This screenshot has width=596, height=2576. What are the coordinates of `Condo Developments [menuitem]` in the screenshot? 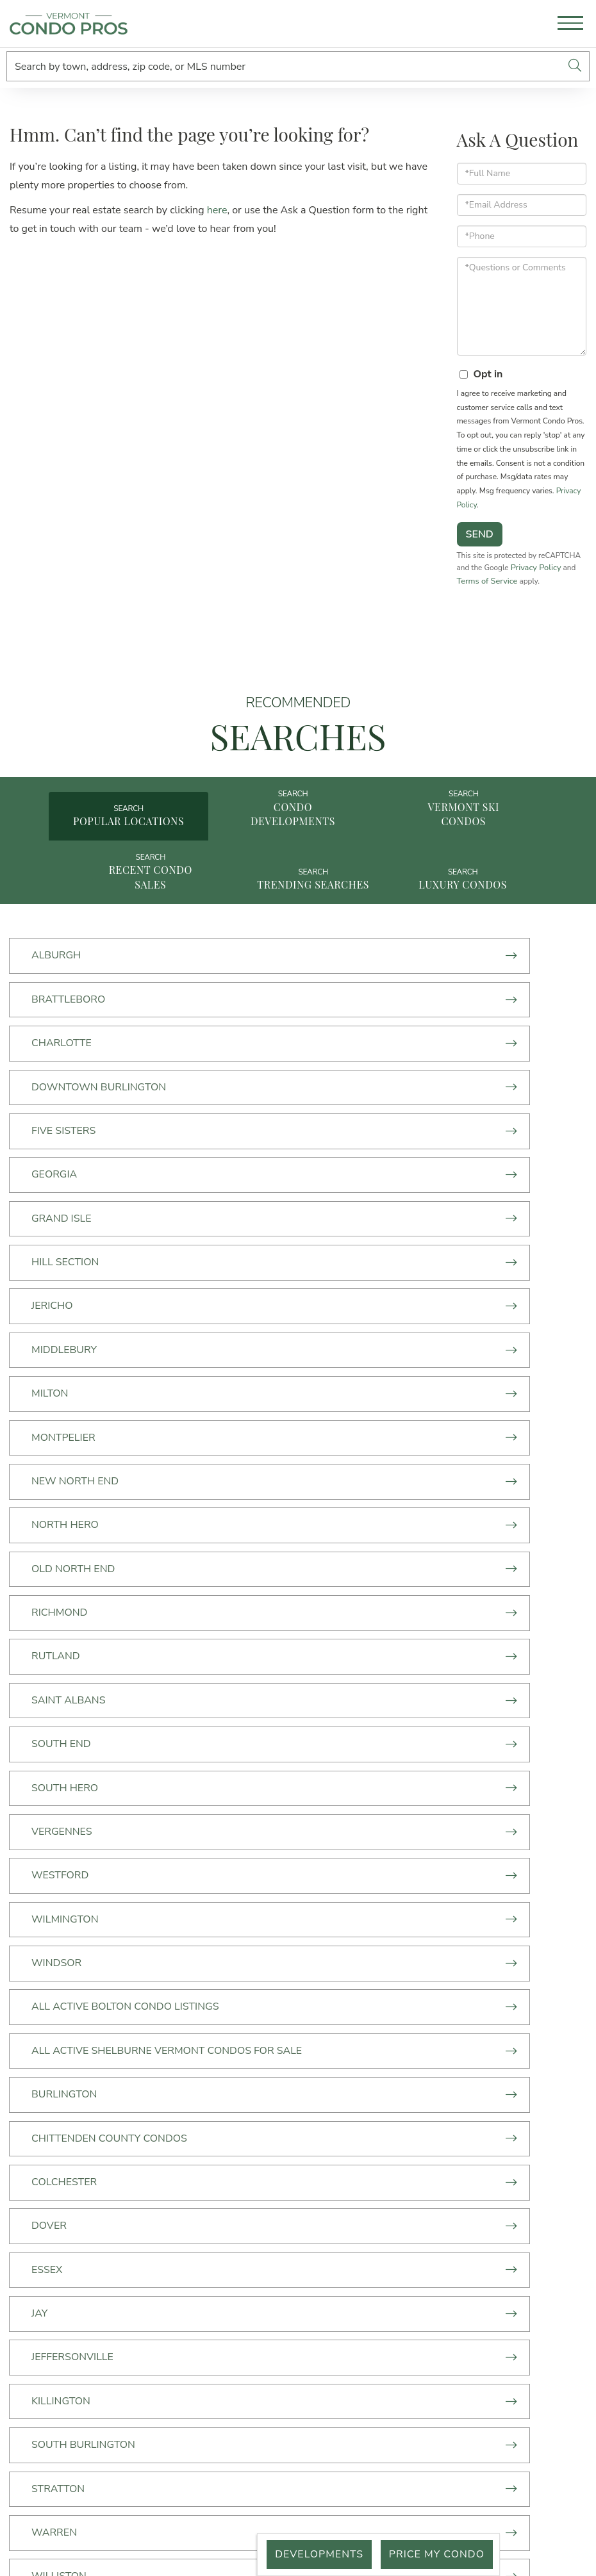 It's located at (189, 2129).